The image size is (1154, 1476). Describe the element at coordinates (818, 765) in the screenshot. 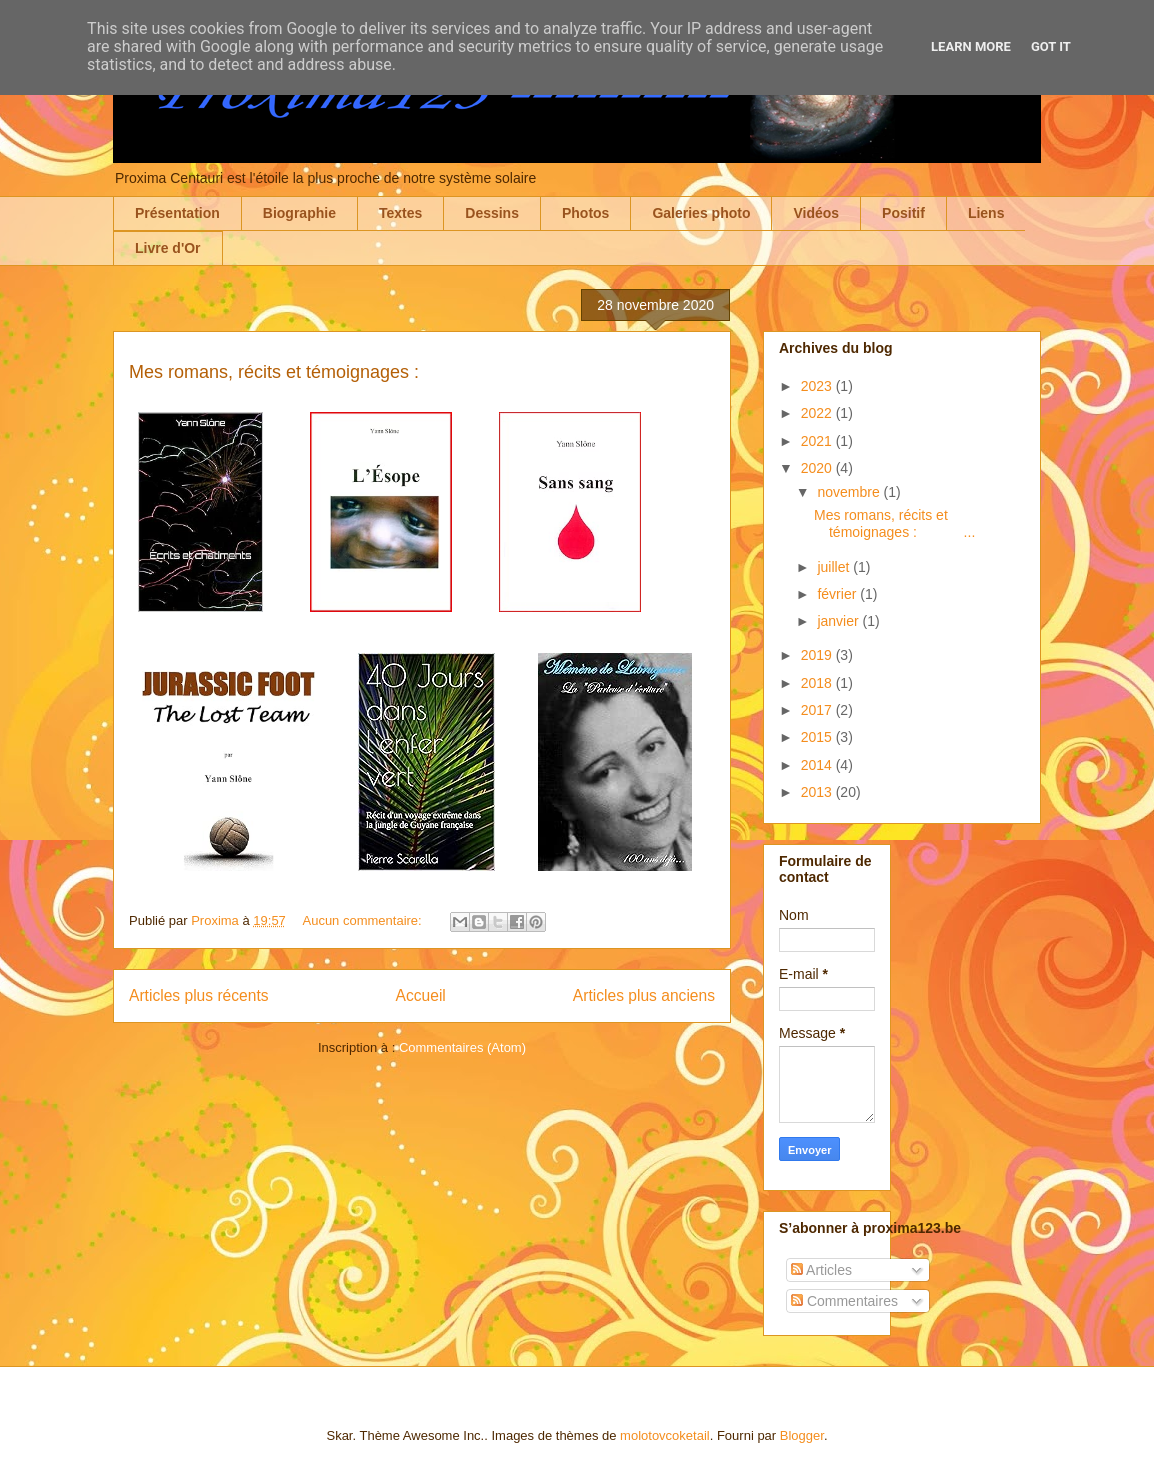

I see `2014` at that location.